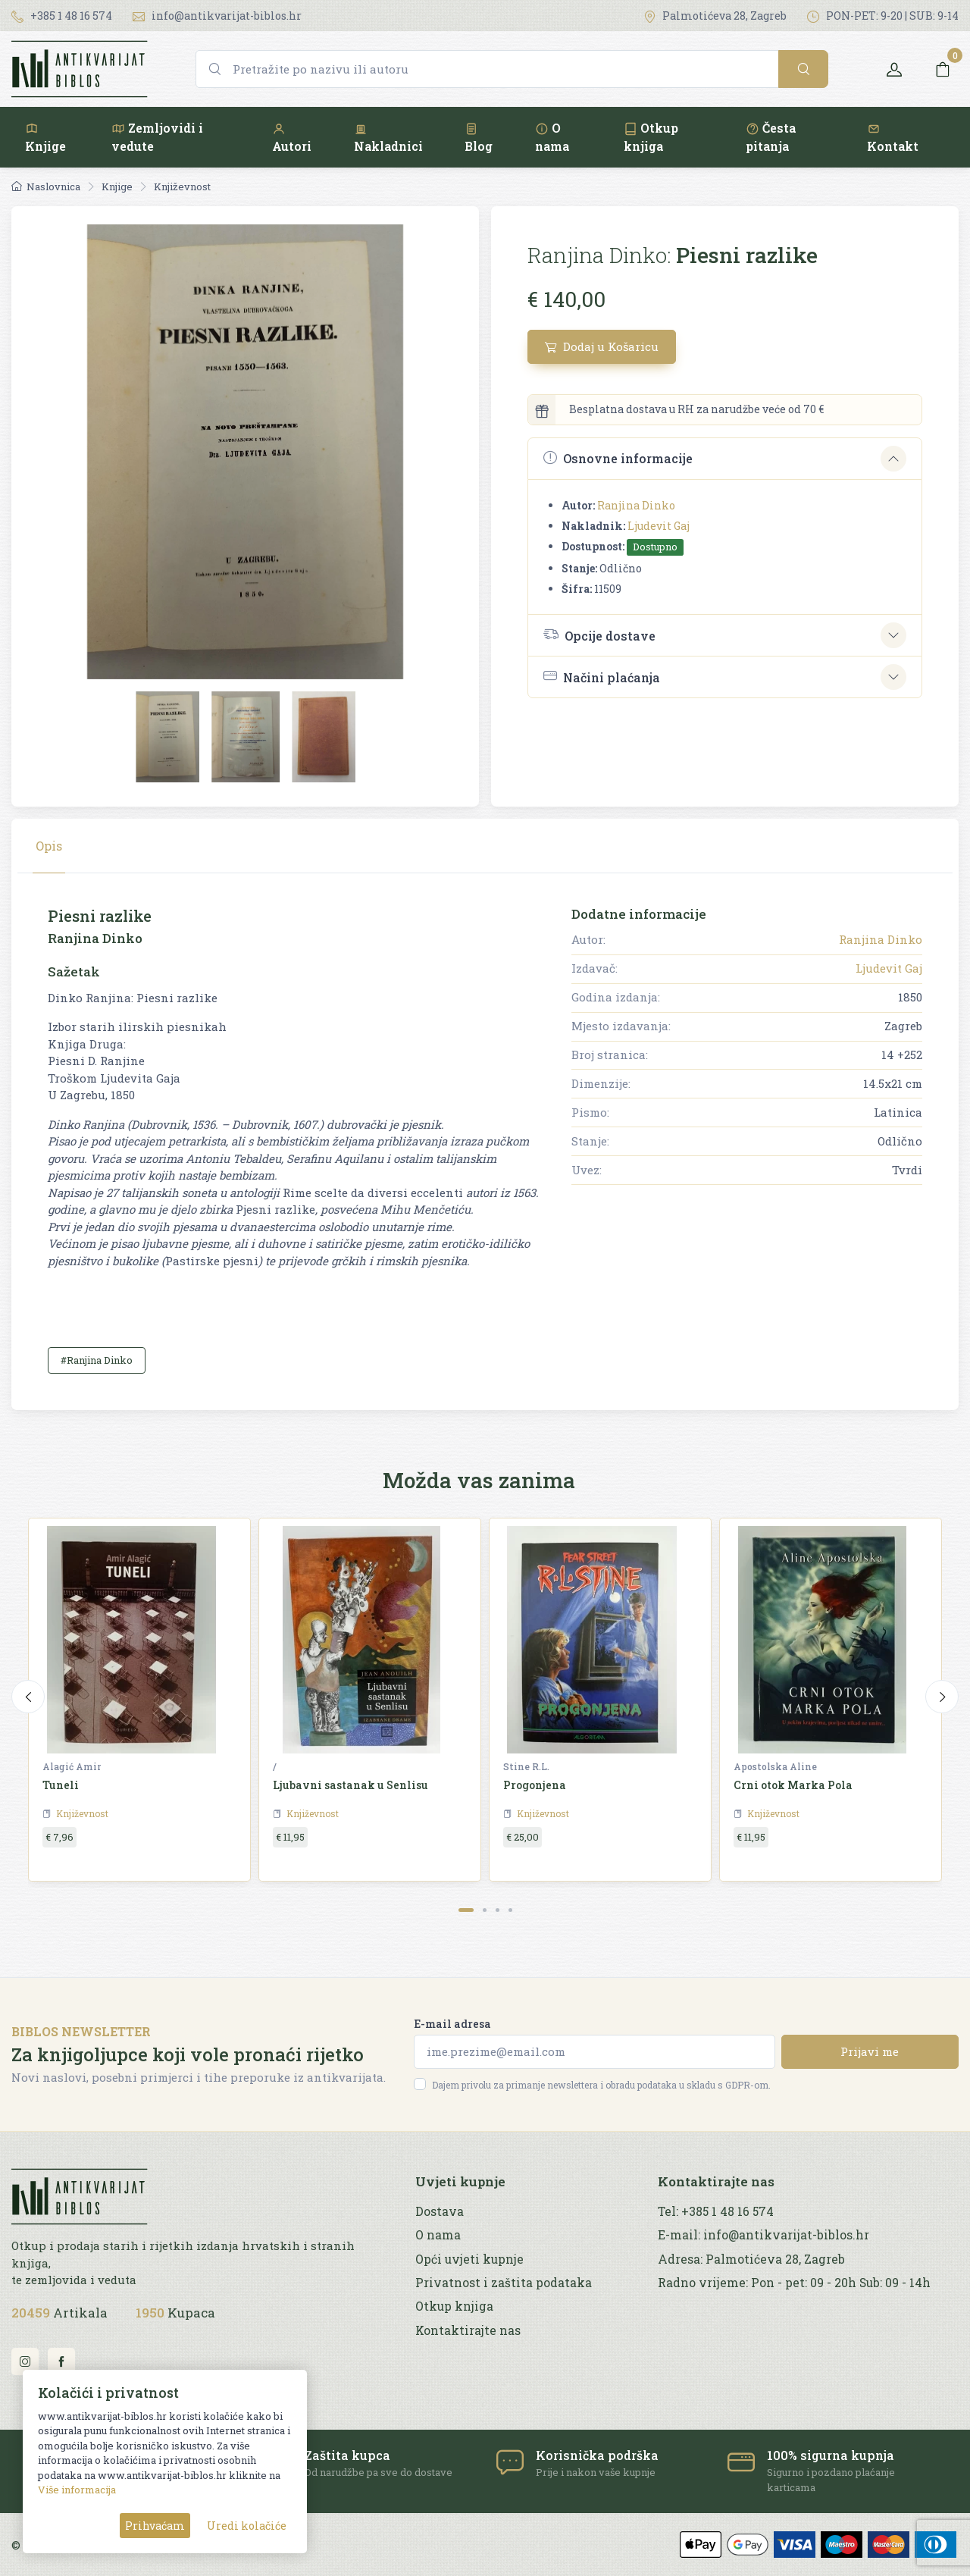  What do you see at coordinates (601, 2085) in the screenshot?
I see `Dajem privolu za primanje newslettera i obradu podataka u skladu s GDPR-om.` at bounding box center [601, 2085].